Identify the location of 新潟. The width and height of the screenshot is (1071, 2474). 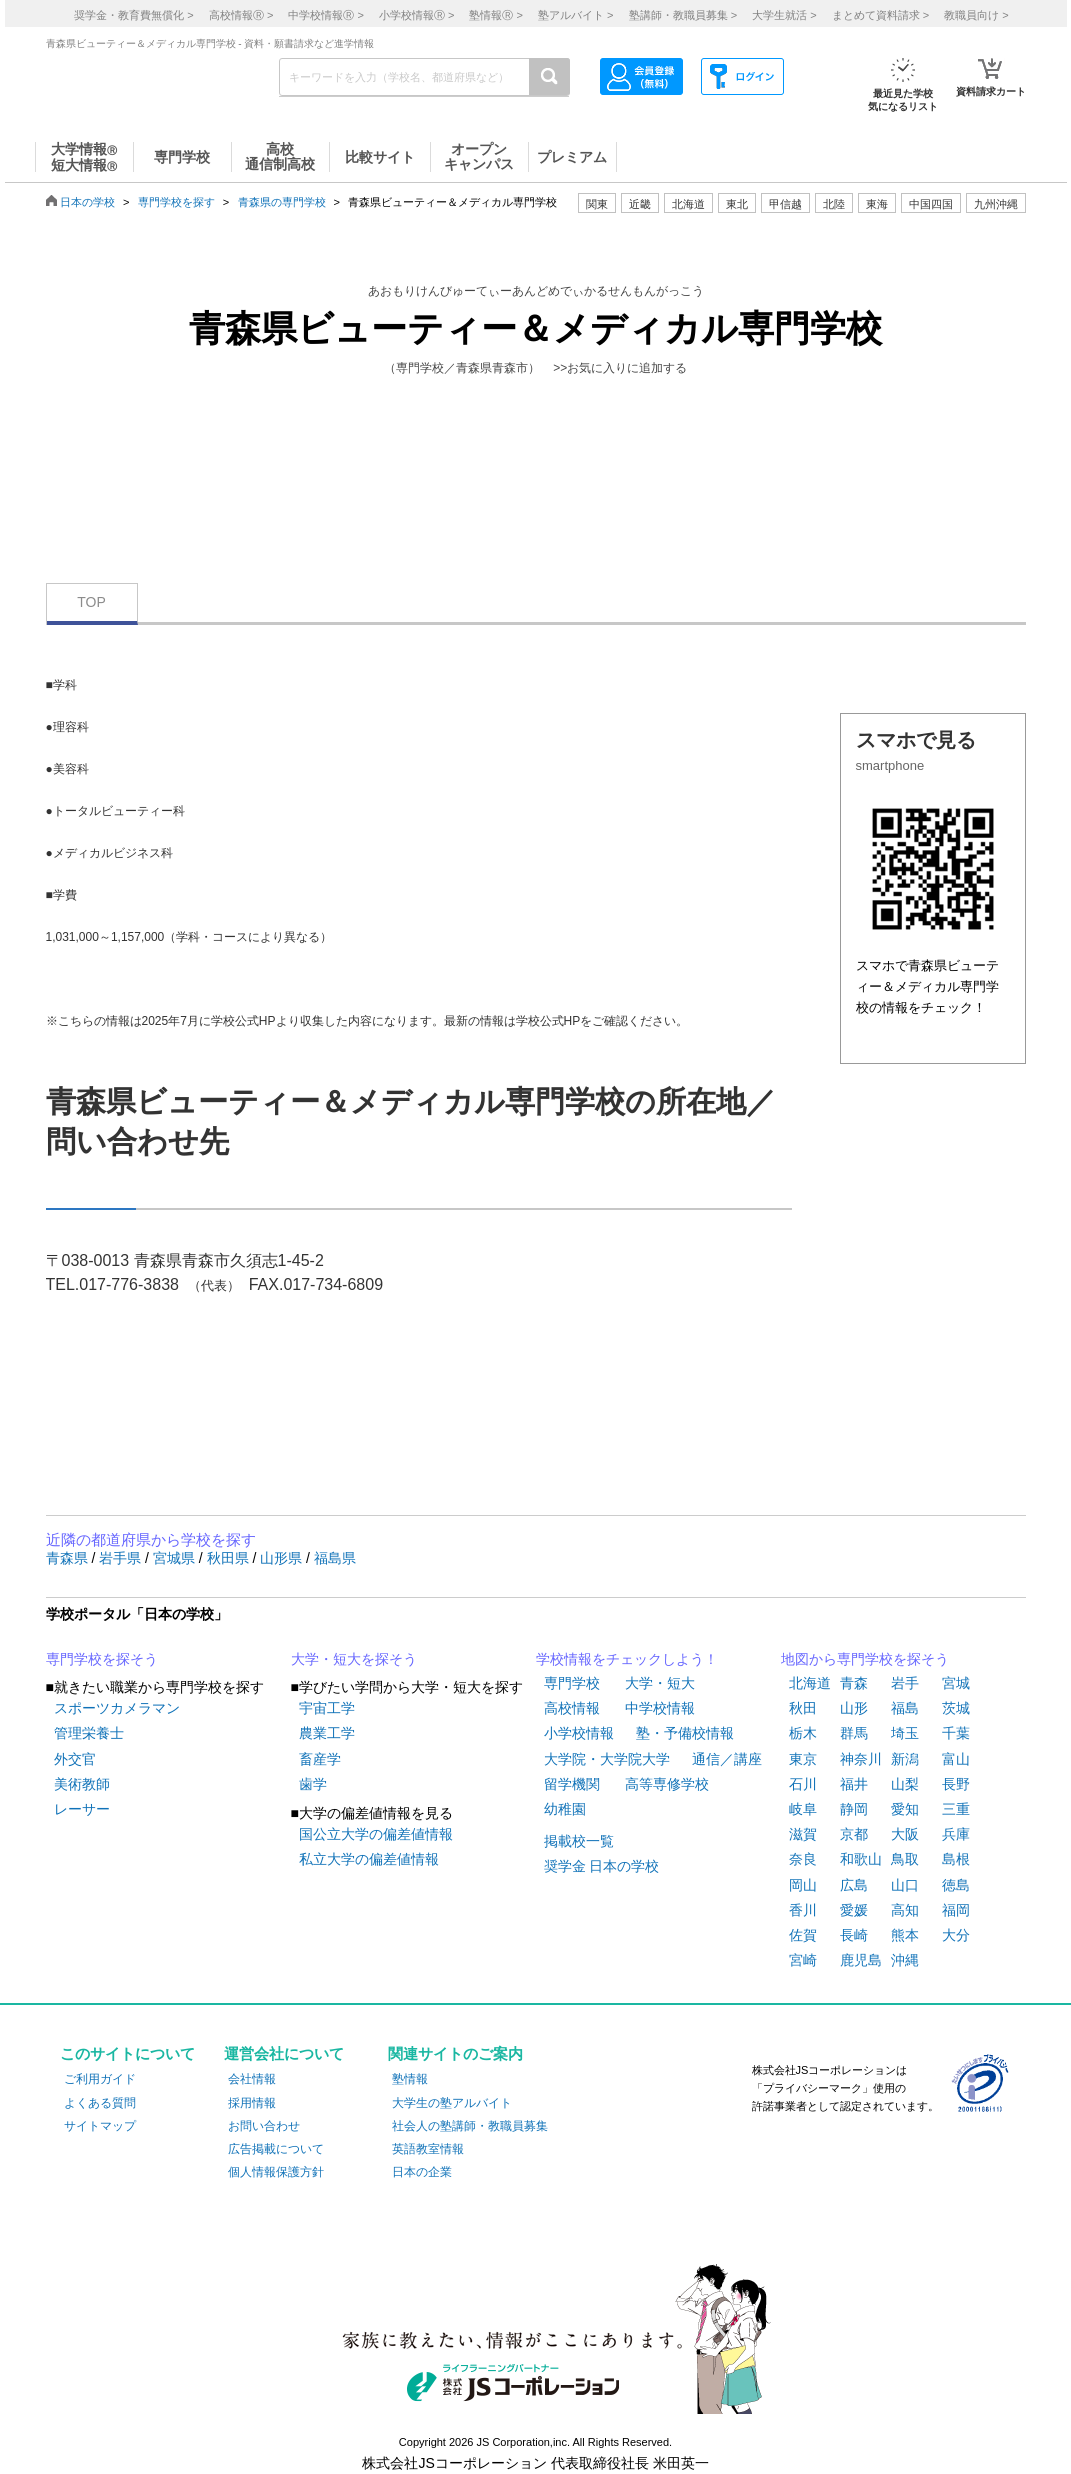
(905, 1759).